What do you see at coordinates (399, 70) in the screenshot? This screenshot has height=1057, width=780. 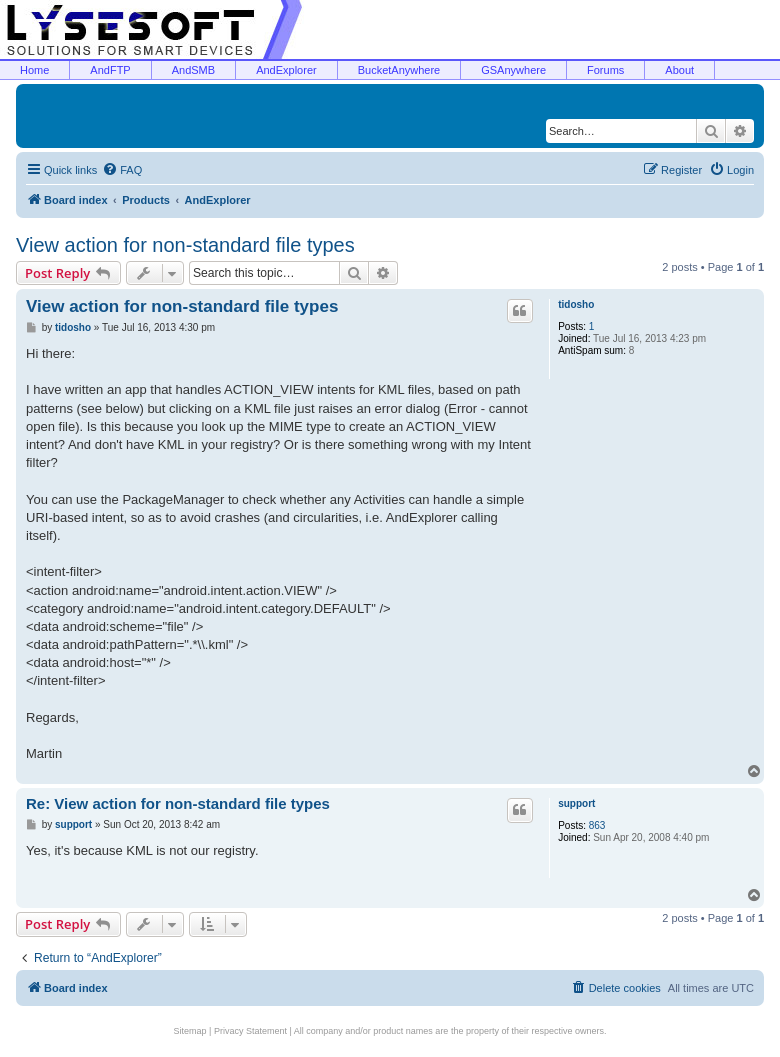 I see `BucketAnywhere` at bounding box center [399, 70].